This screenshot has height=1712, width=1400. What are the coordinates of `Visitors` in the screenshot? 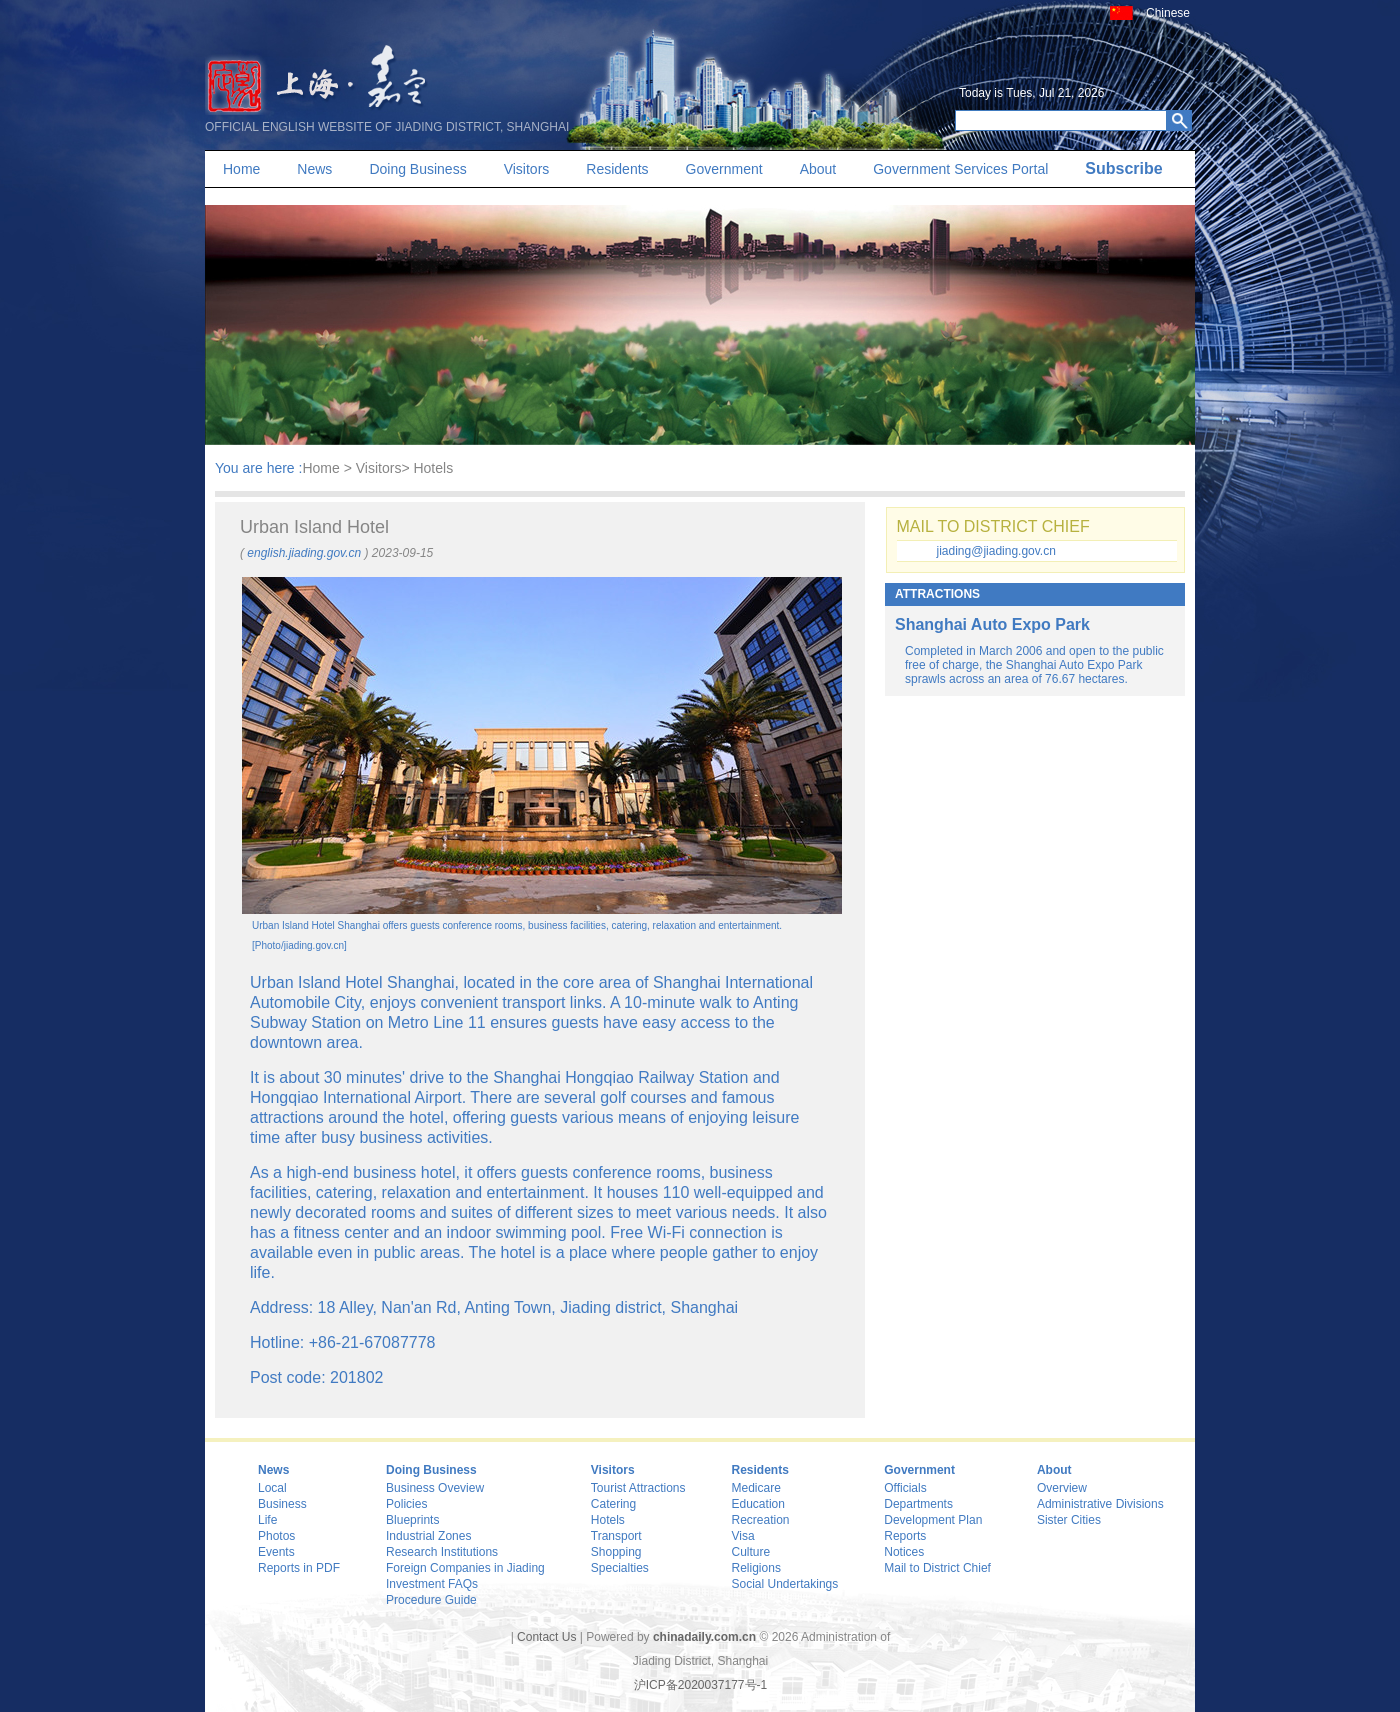 It's located at (527, 169).